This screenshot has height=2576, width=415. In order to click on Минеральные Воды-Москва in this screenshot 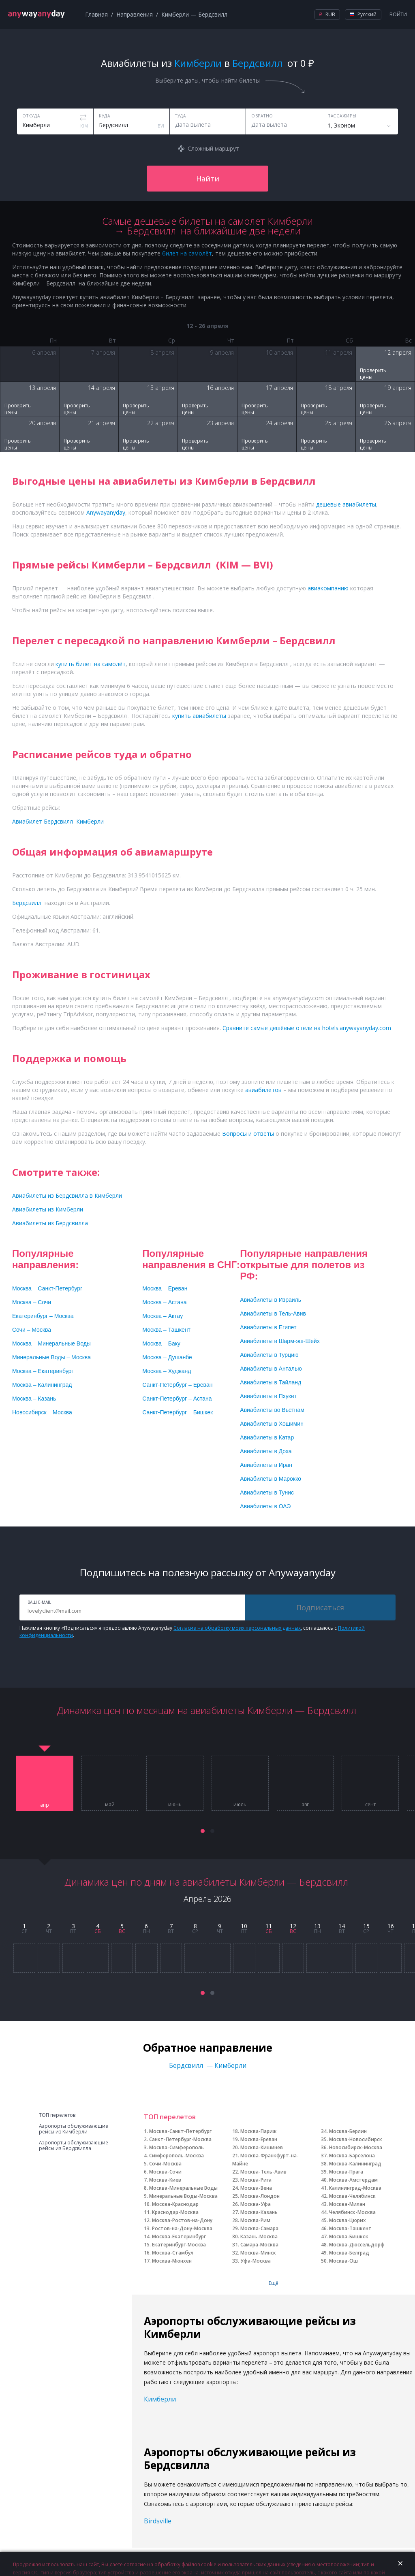, I will do `click(183, 2196)`.